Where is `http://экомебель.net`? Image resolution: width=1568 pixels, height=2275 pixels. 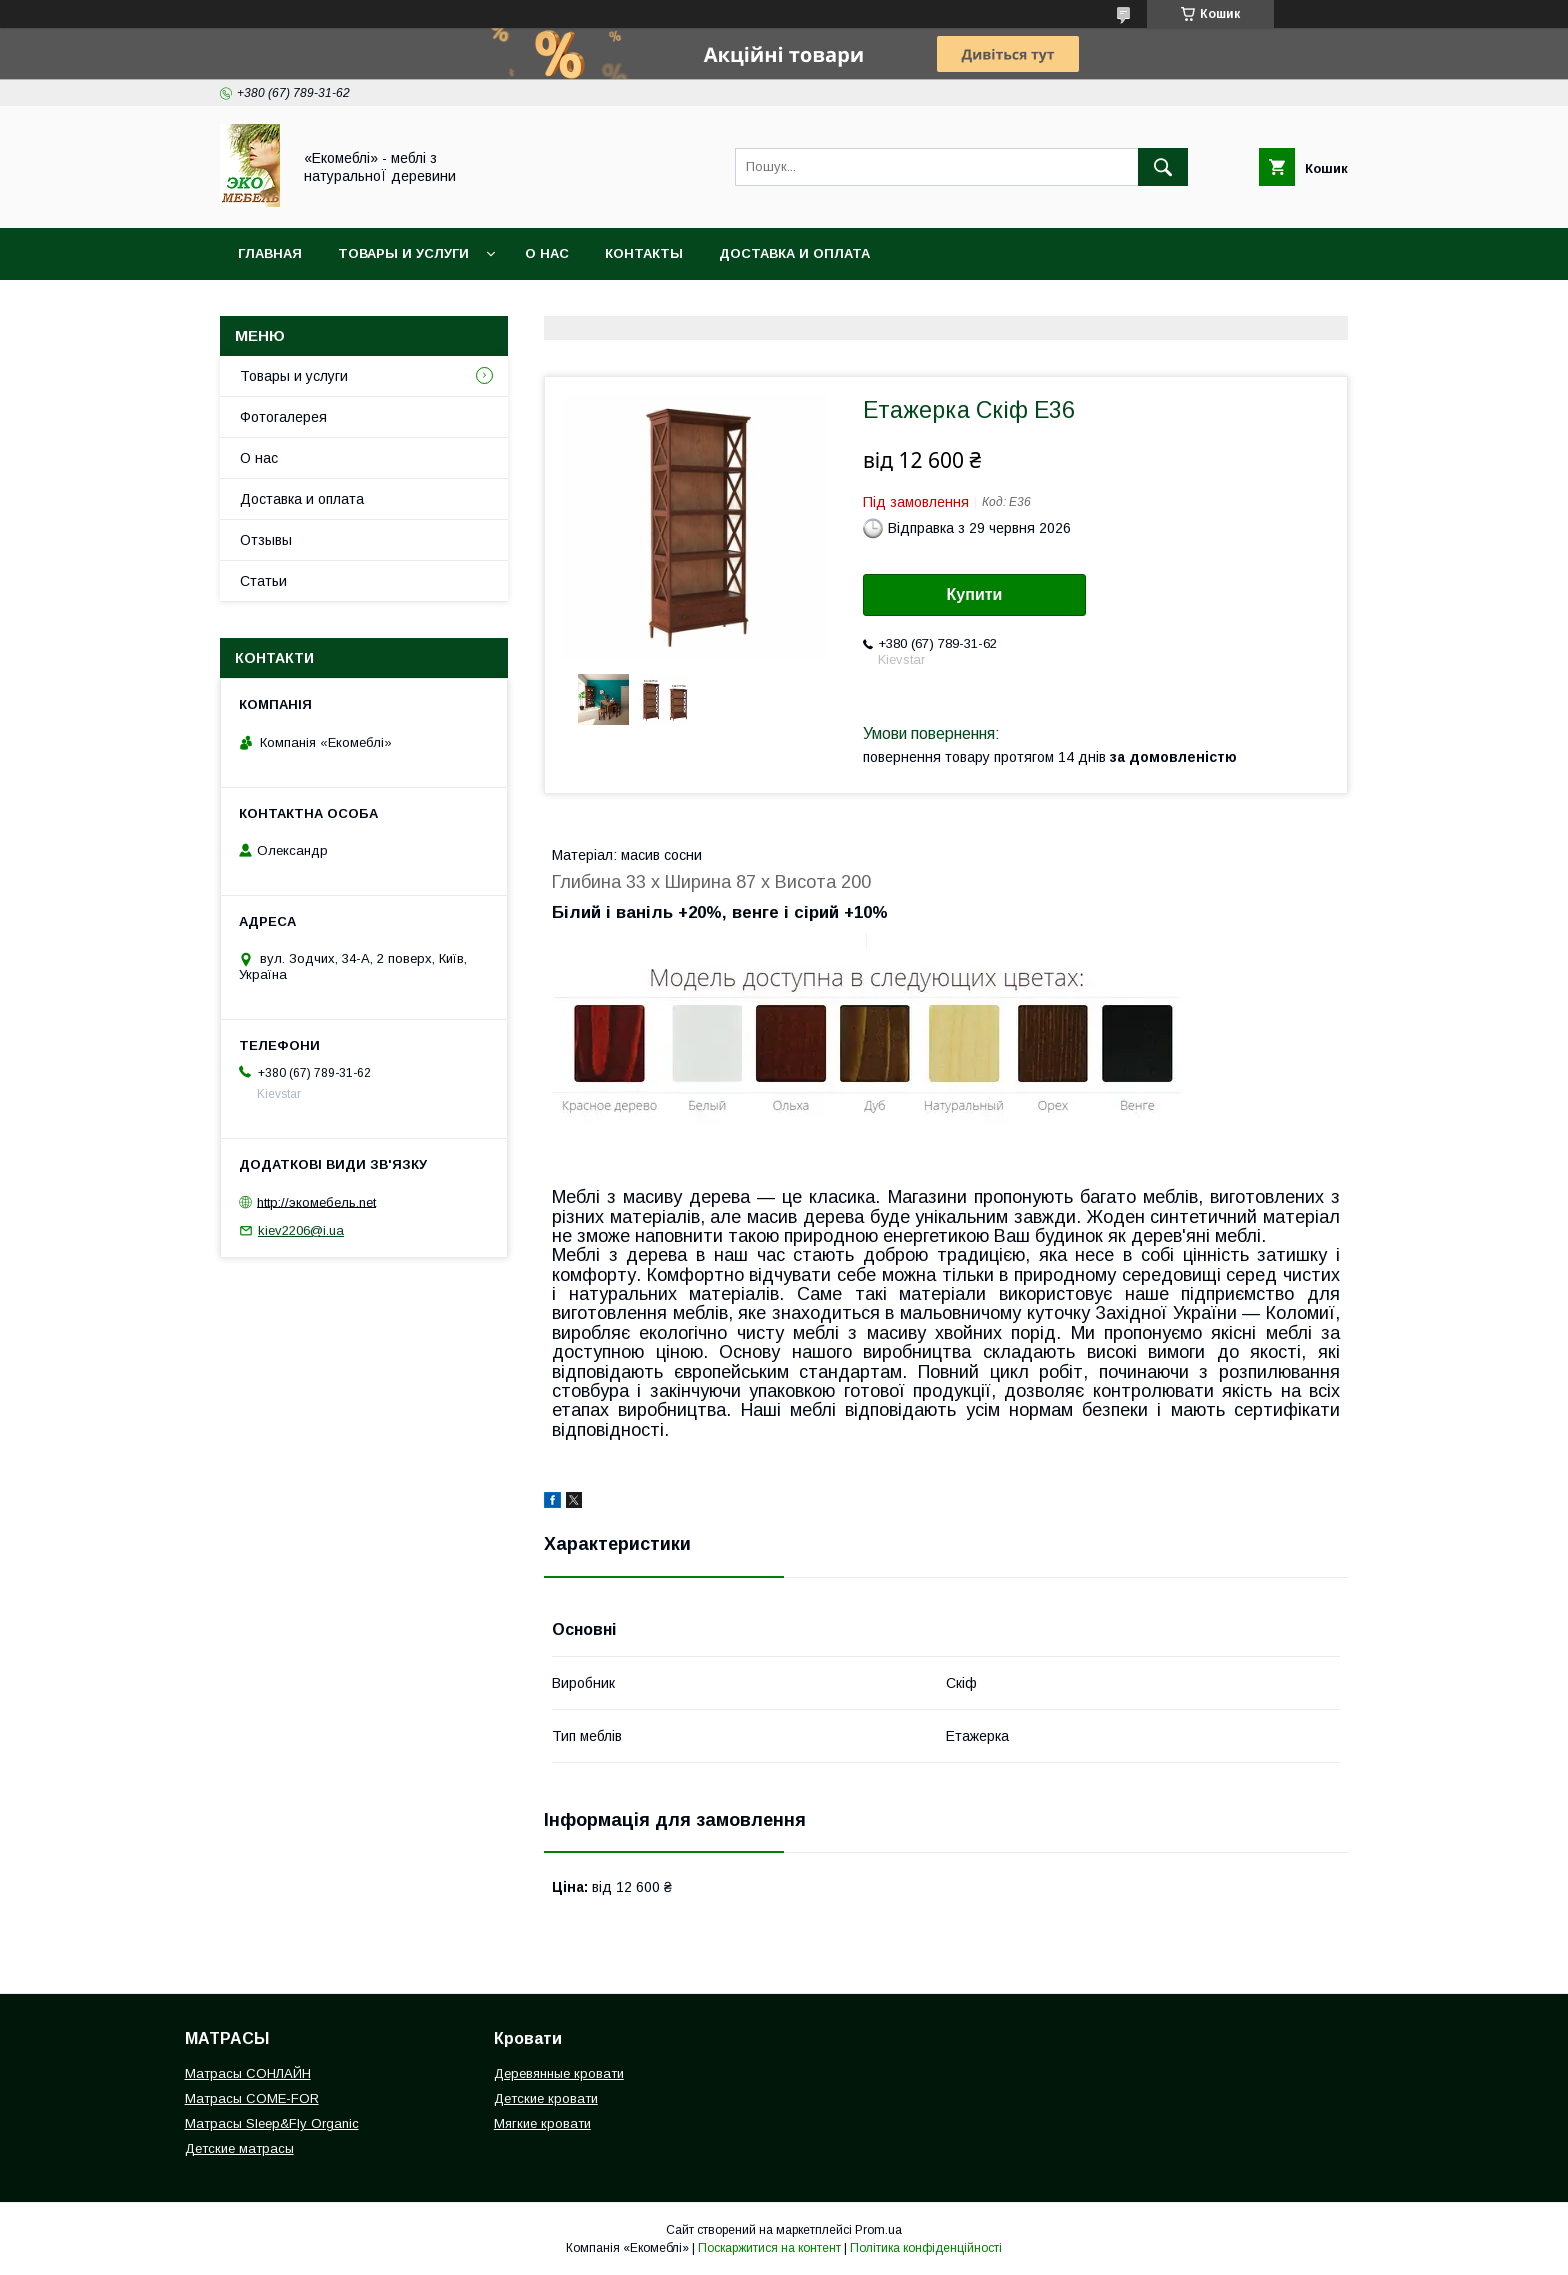 http://экомебель.net is located at coordinates (316, 1201).